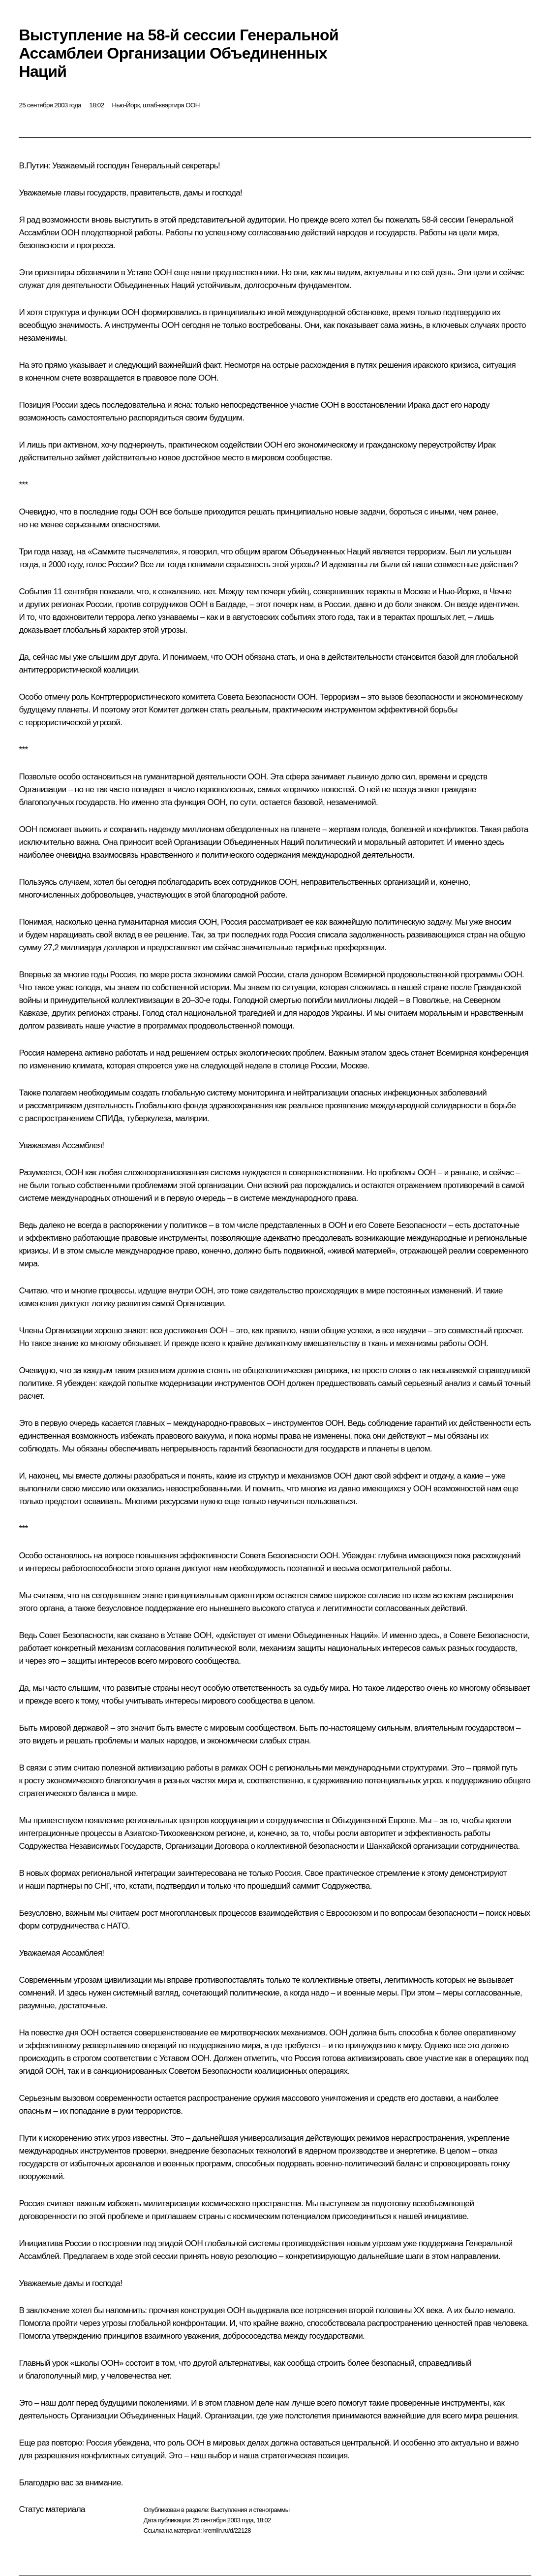 This screenshot has width=550, height=2576. Describe the element at coordinates (250, 2509) in the screenshot. I see `Выступления и стенограммы` at that location.